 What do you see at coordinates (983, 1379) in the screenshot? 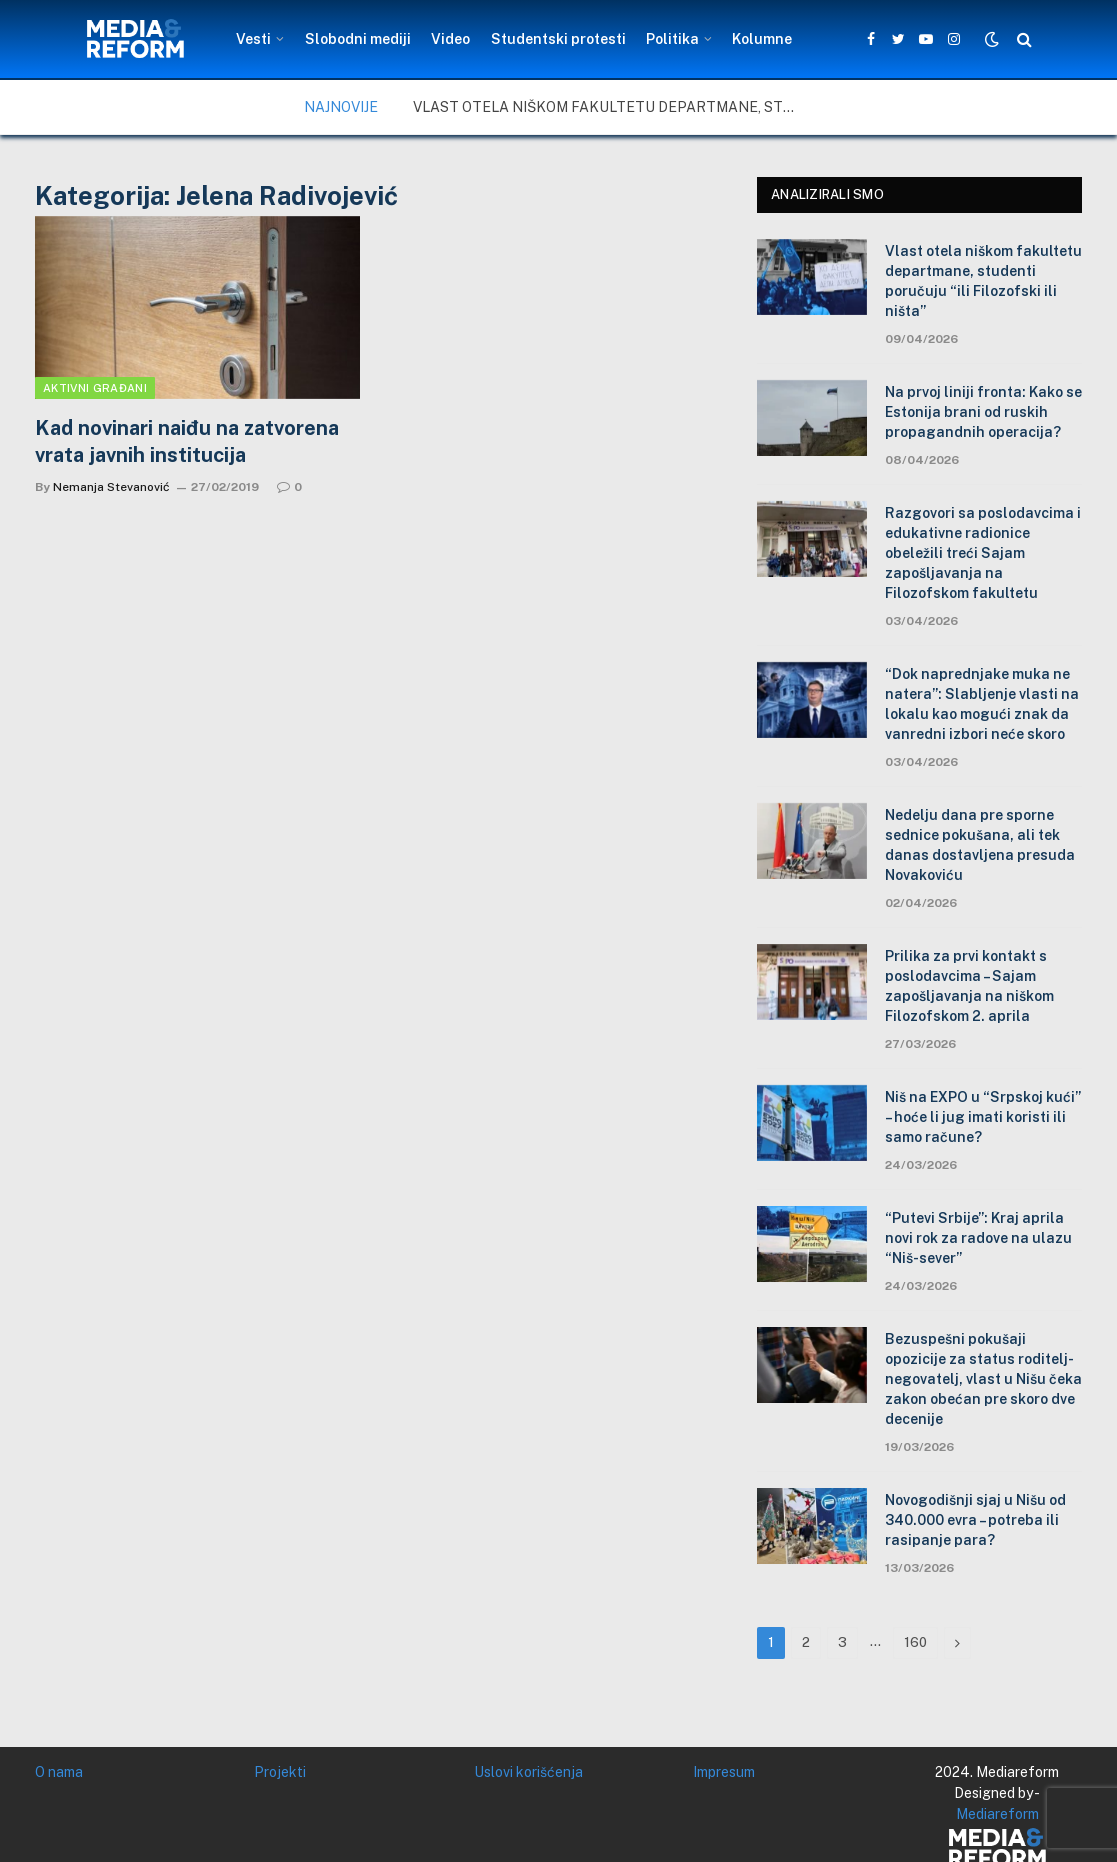
I see `Bezuspešni pokušaji opozicije za status roditelj-negovatelj, vlast u Nišu čeka zakon obećan pre skoro dve decenije` at bounding box center [983, 1379].